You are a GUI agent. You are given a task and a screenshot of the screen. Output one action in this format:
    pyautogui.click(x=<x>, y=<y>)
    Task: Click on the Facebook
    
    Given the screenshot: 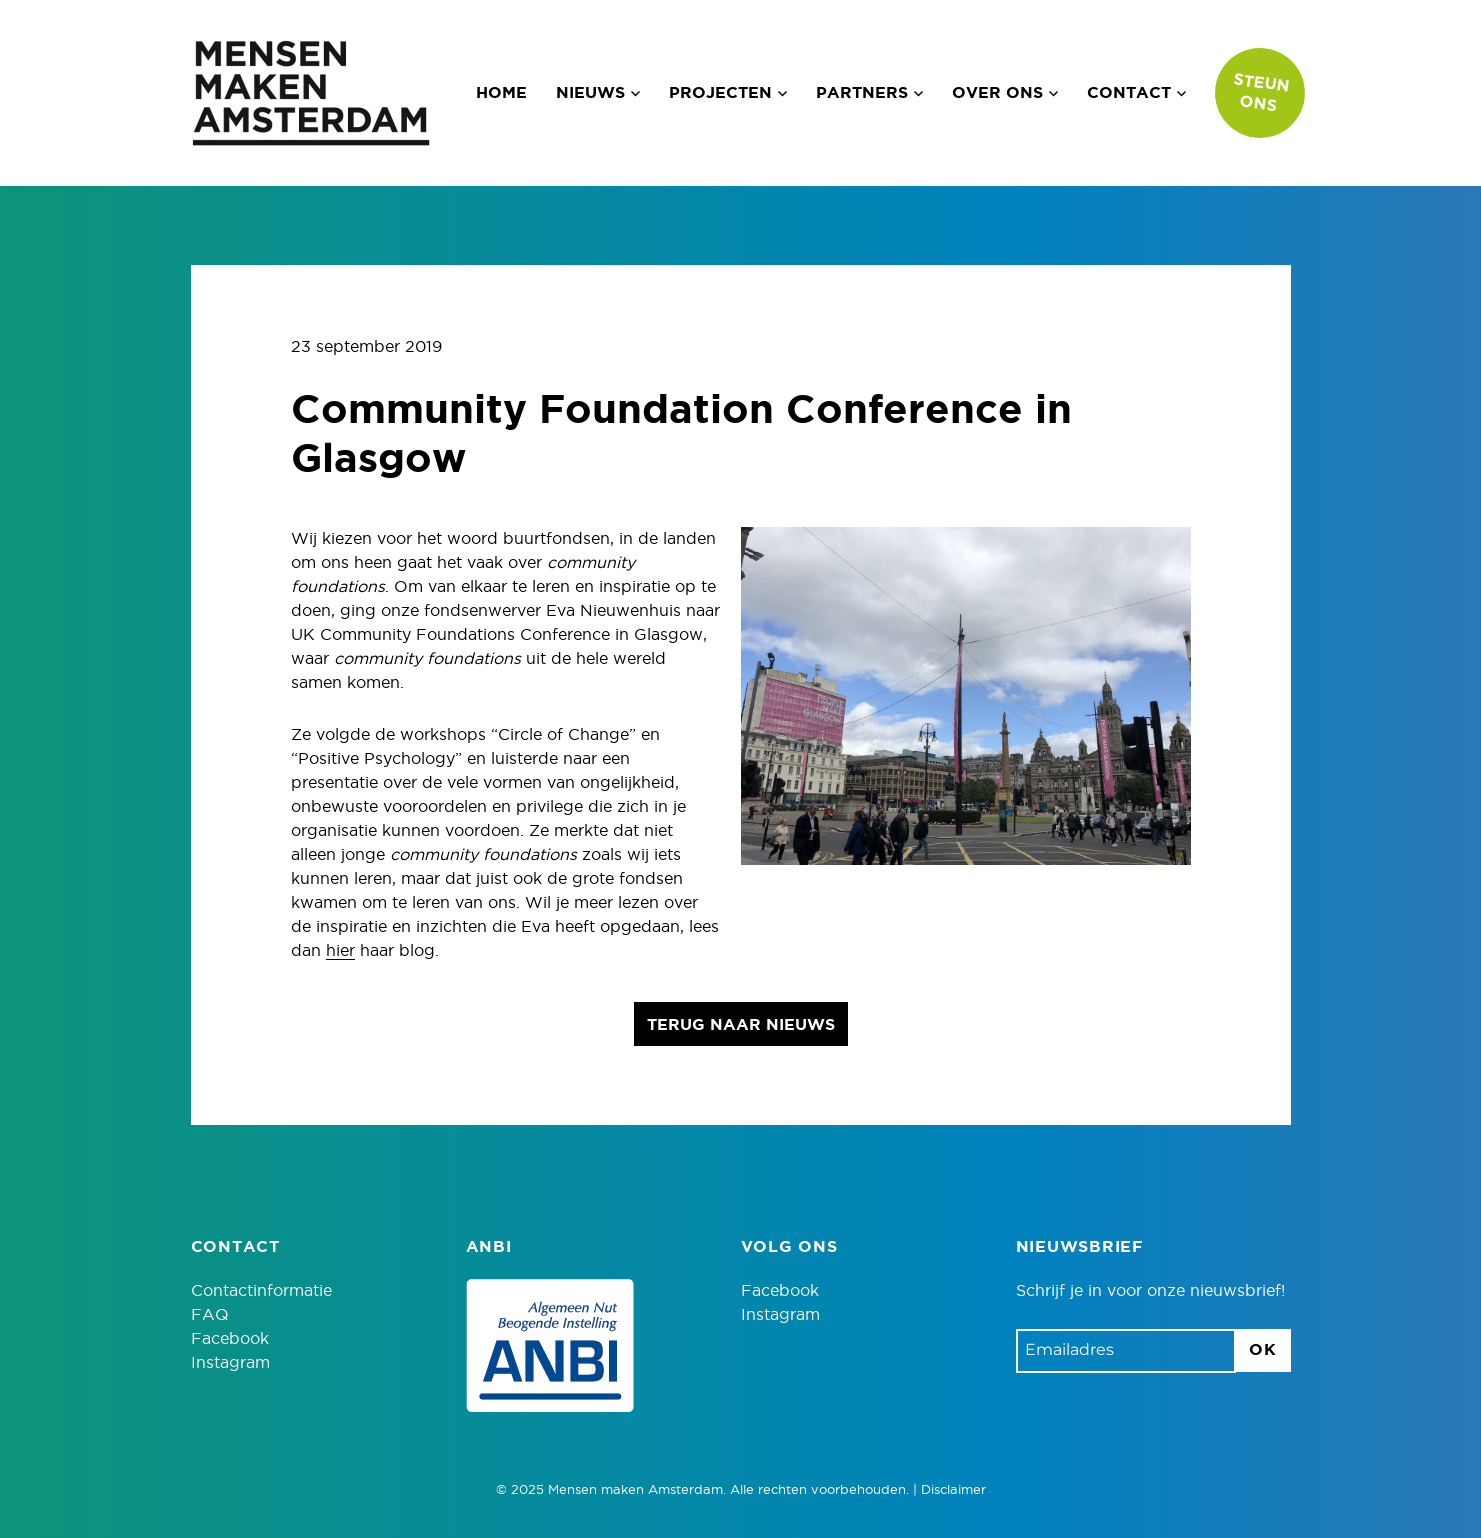 What is the action you would take?
    pyautogui.click(x=230, y=1339)
    